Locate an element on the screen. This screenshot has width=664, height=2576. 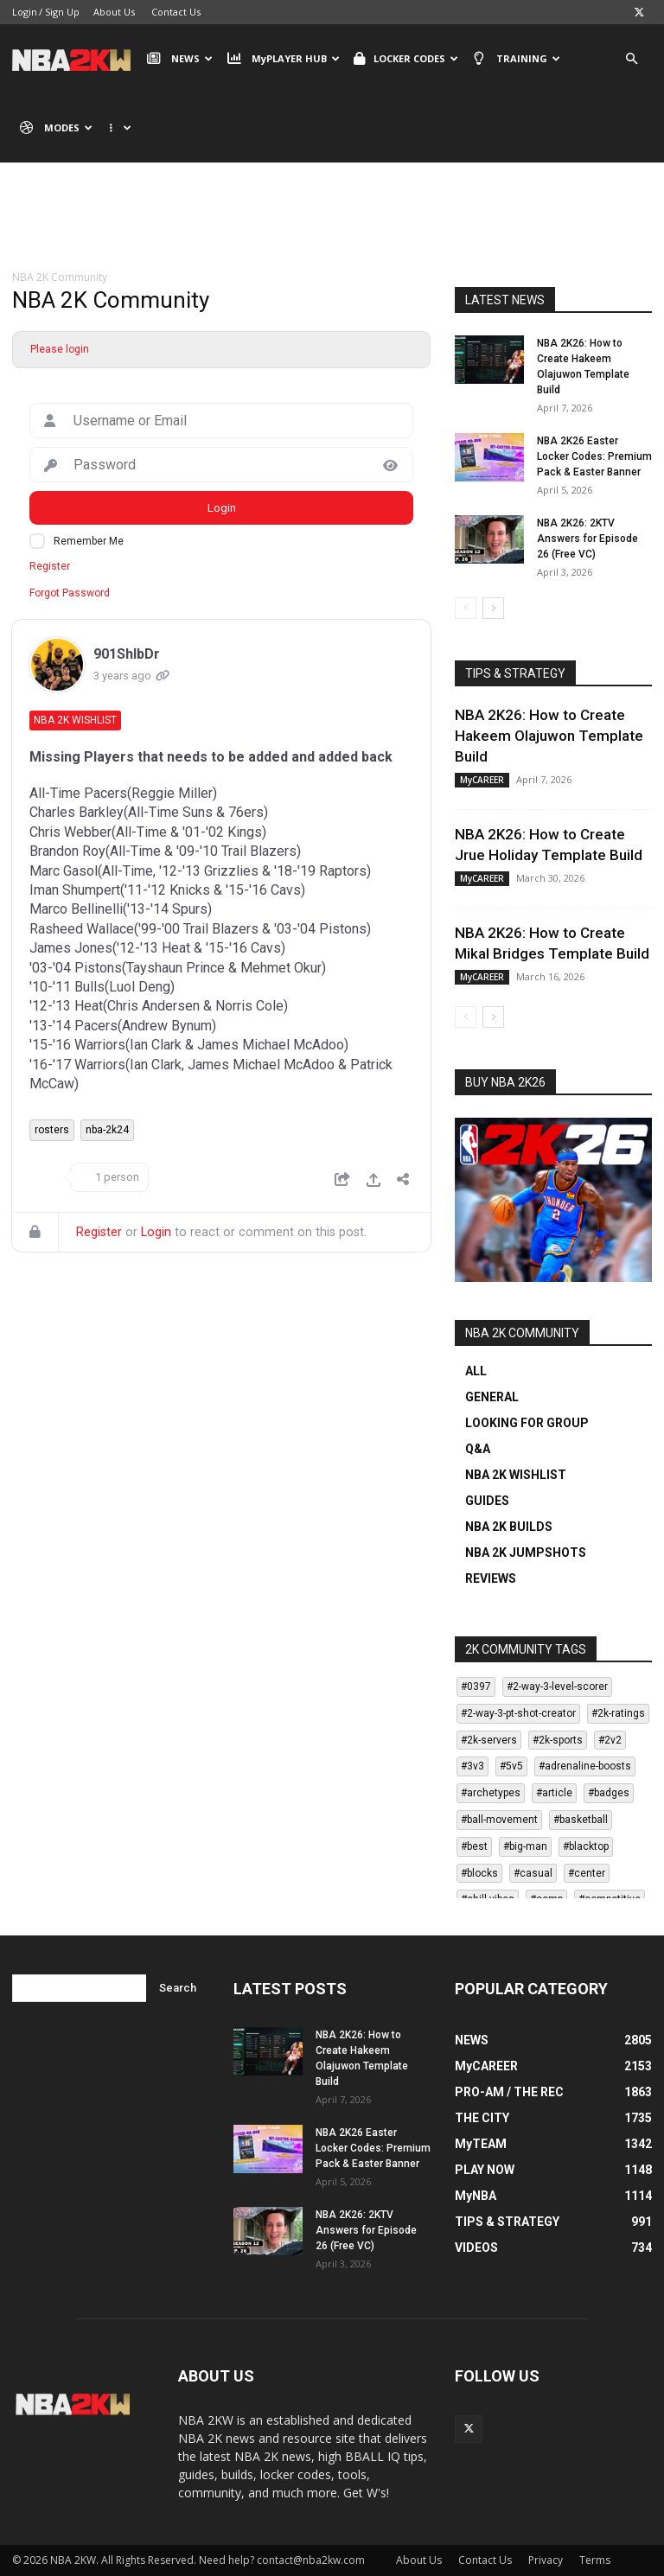
NBA 2K26 Easter Locker Codes: Premium Pack & Easter Banner is located at coordinates (594, 456).